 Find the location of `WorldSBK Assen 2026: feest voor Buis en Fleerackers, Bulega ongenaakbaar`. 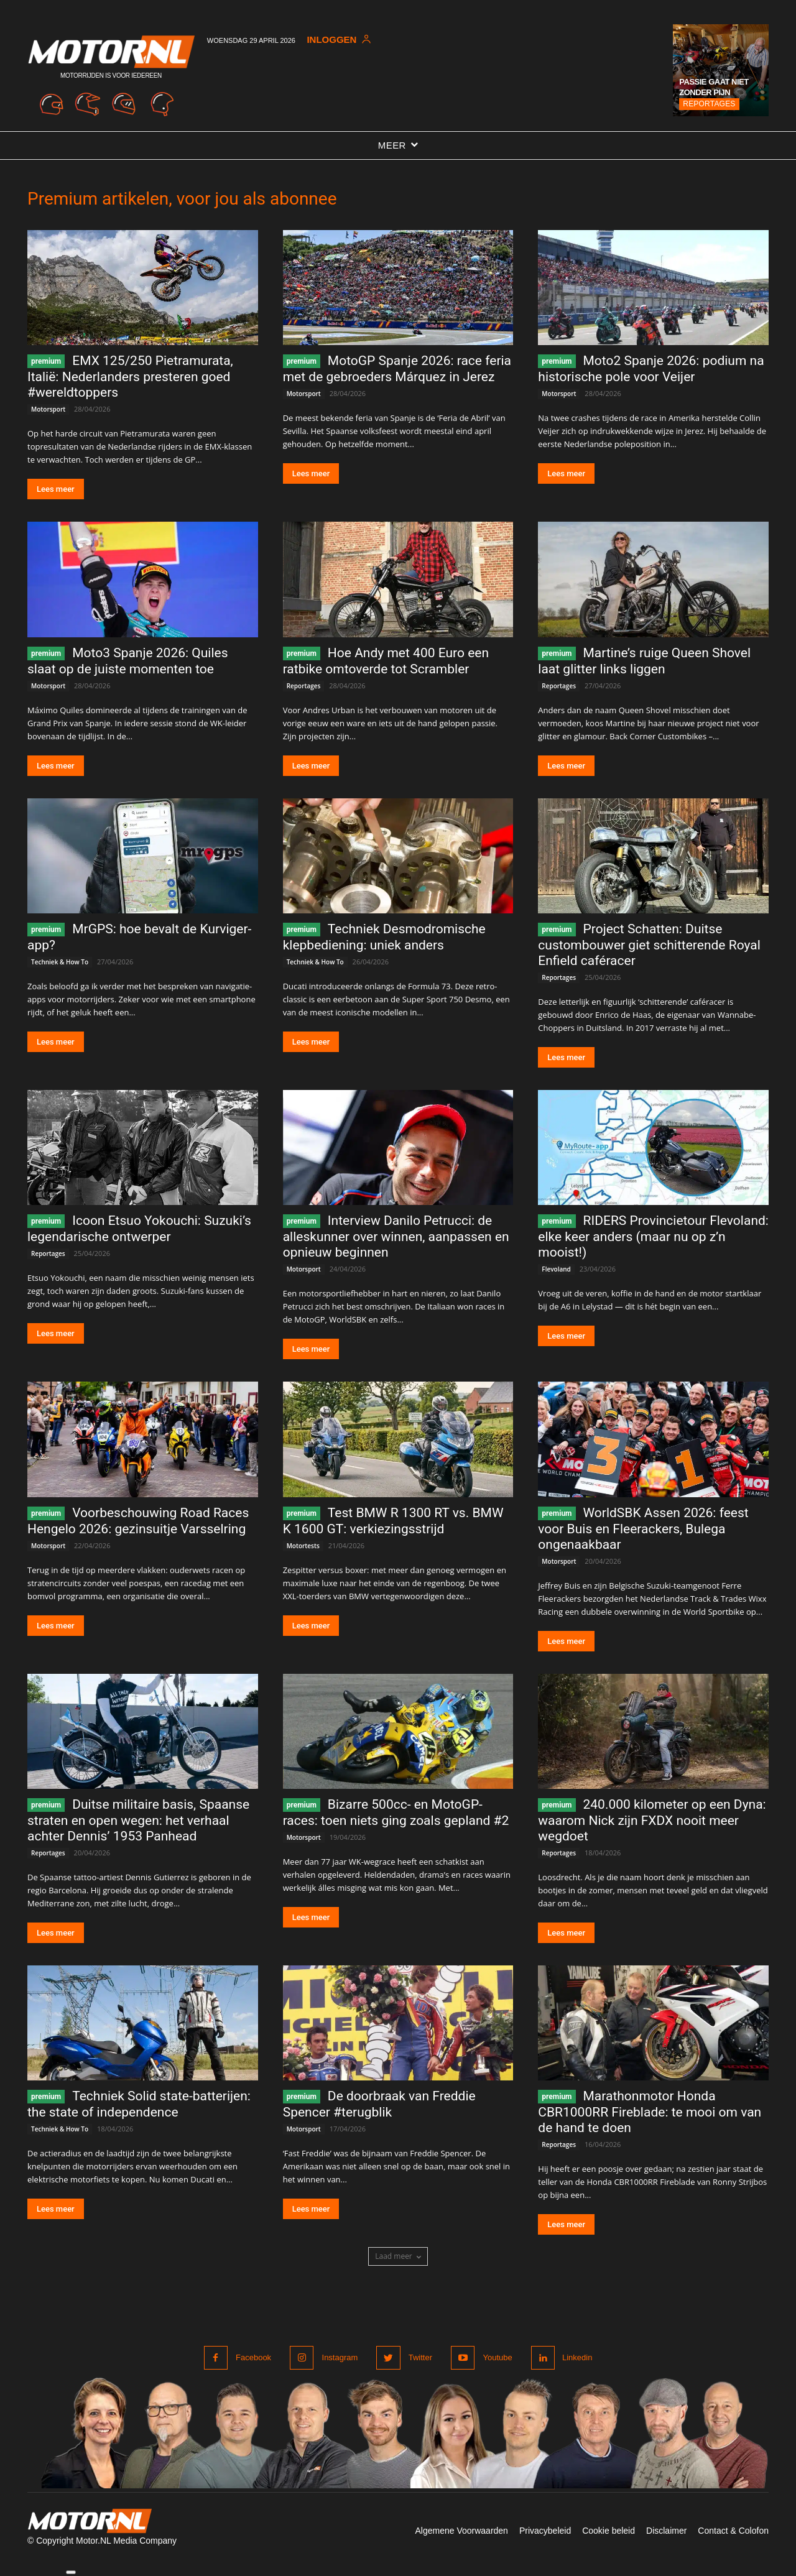

WorldSBK Assen 2026: feest voor Buis en Fleerackers, Bulega ongenaakbaar is located at coordinates (643, 1528).